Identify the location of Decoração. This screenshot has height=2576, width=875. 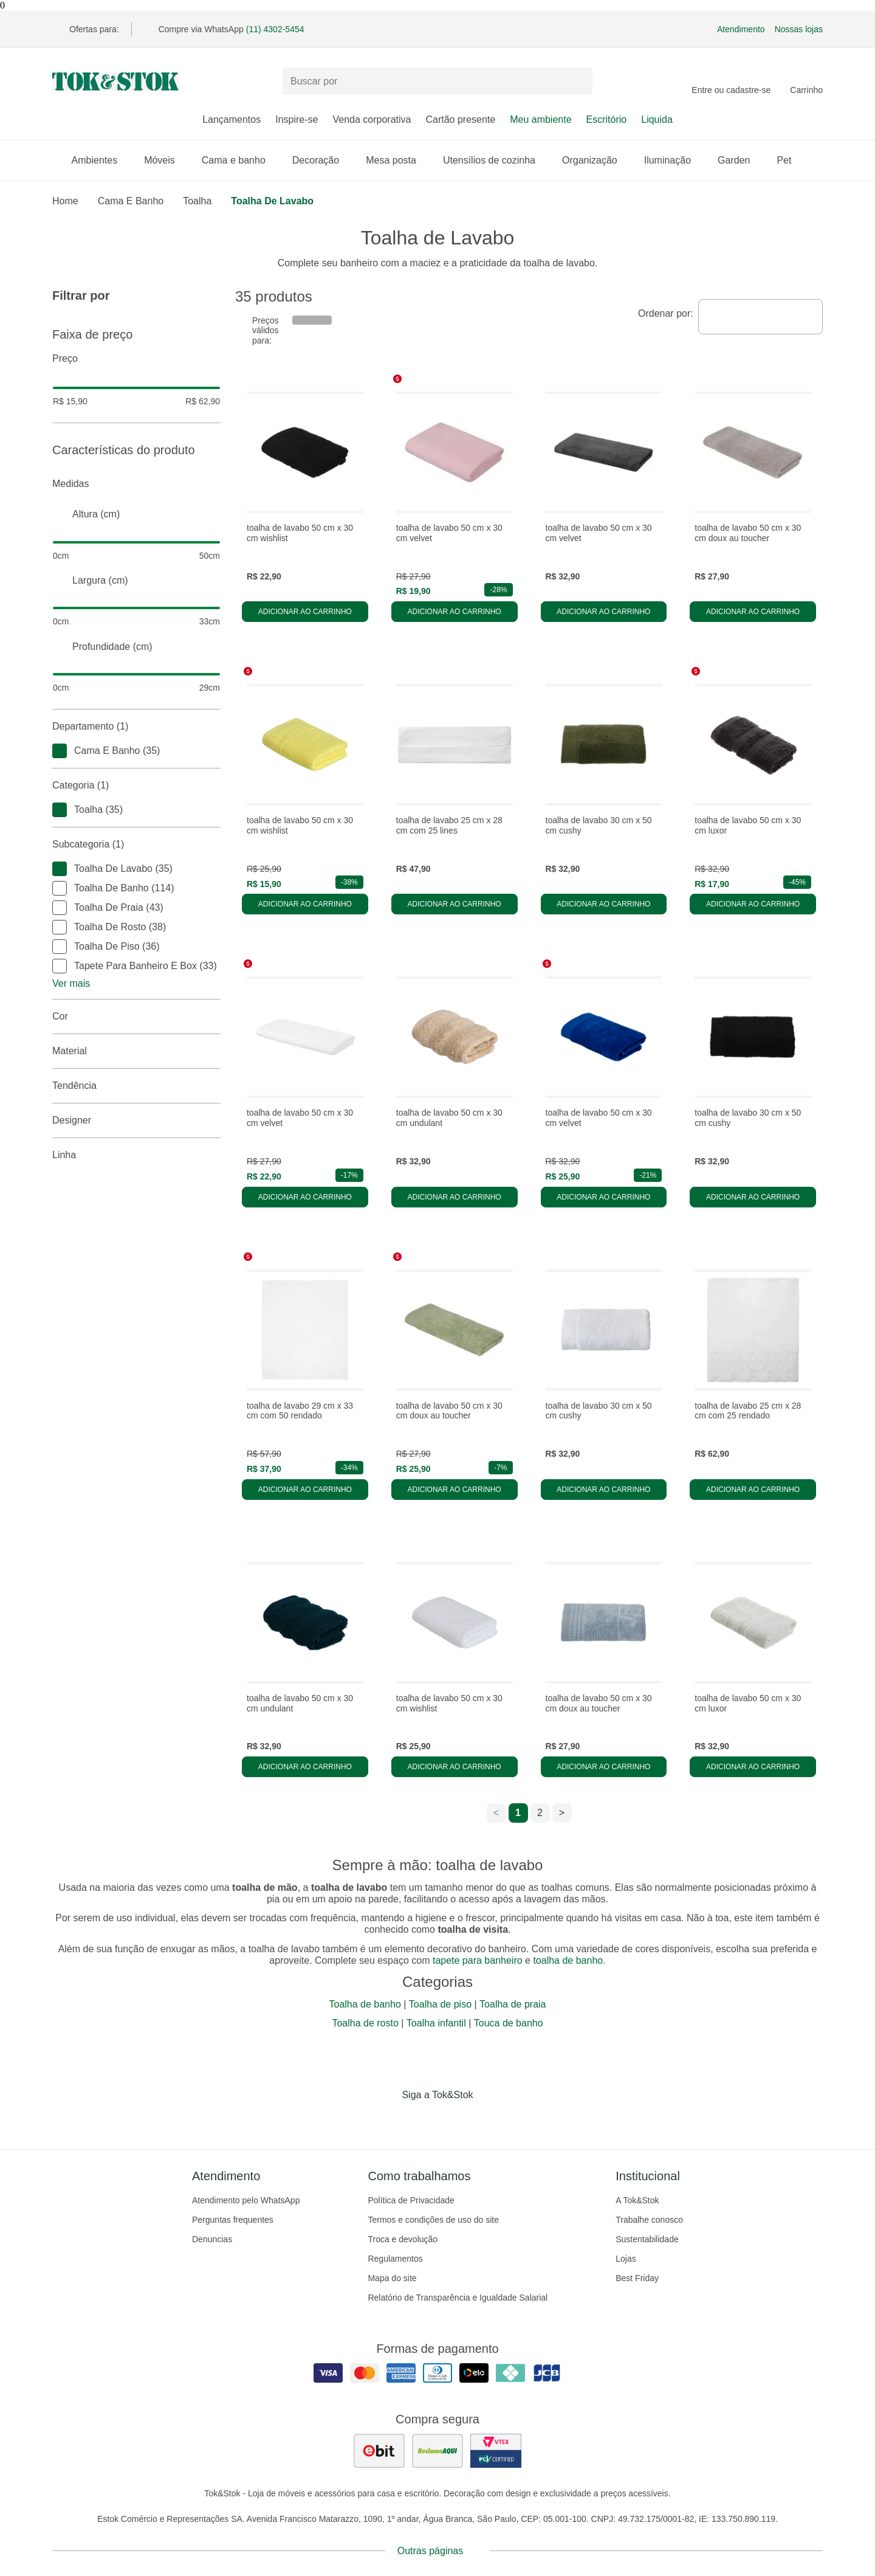
(321, 160).